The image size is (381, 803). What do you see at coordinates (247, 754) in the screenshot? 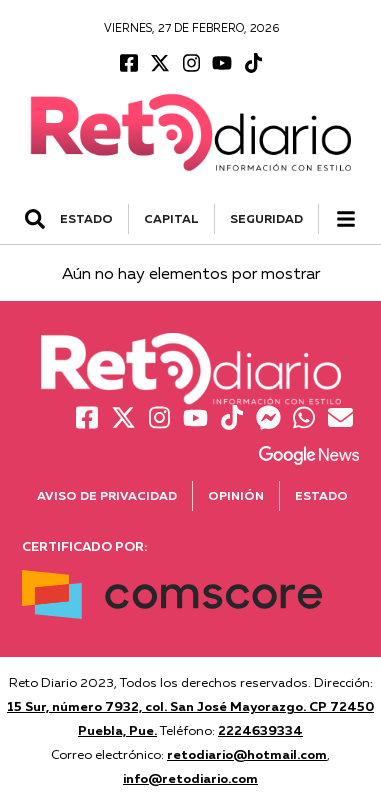
I see `retodiario@hotmail.com` at bounding box center [247, 754].